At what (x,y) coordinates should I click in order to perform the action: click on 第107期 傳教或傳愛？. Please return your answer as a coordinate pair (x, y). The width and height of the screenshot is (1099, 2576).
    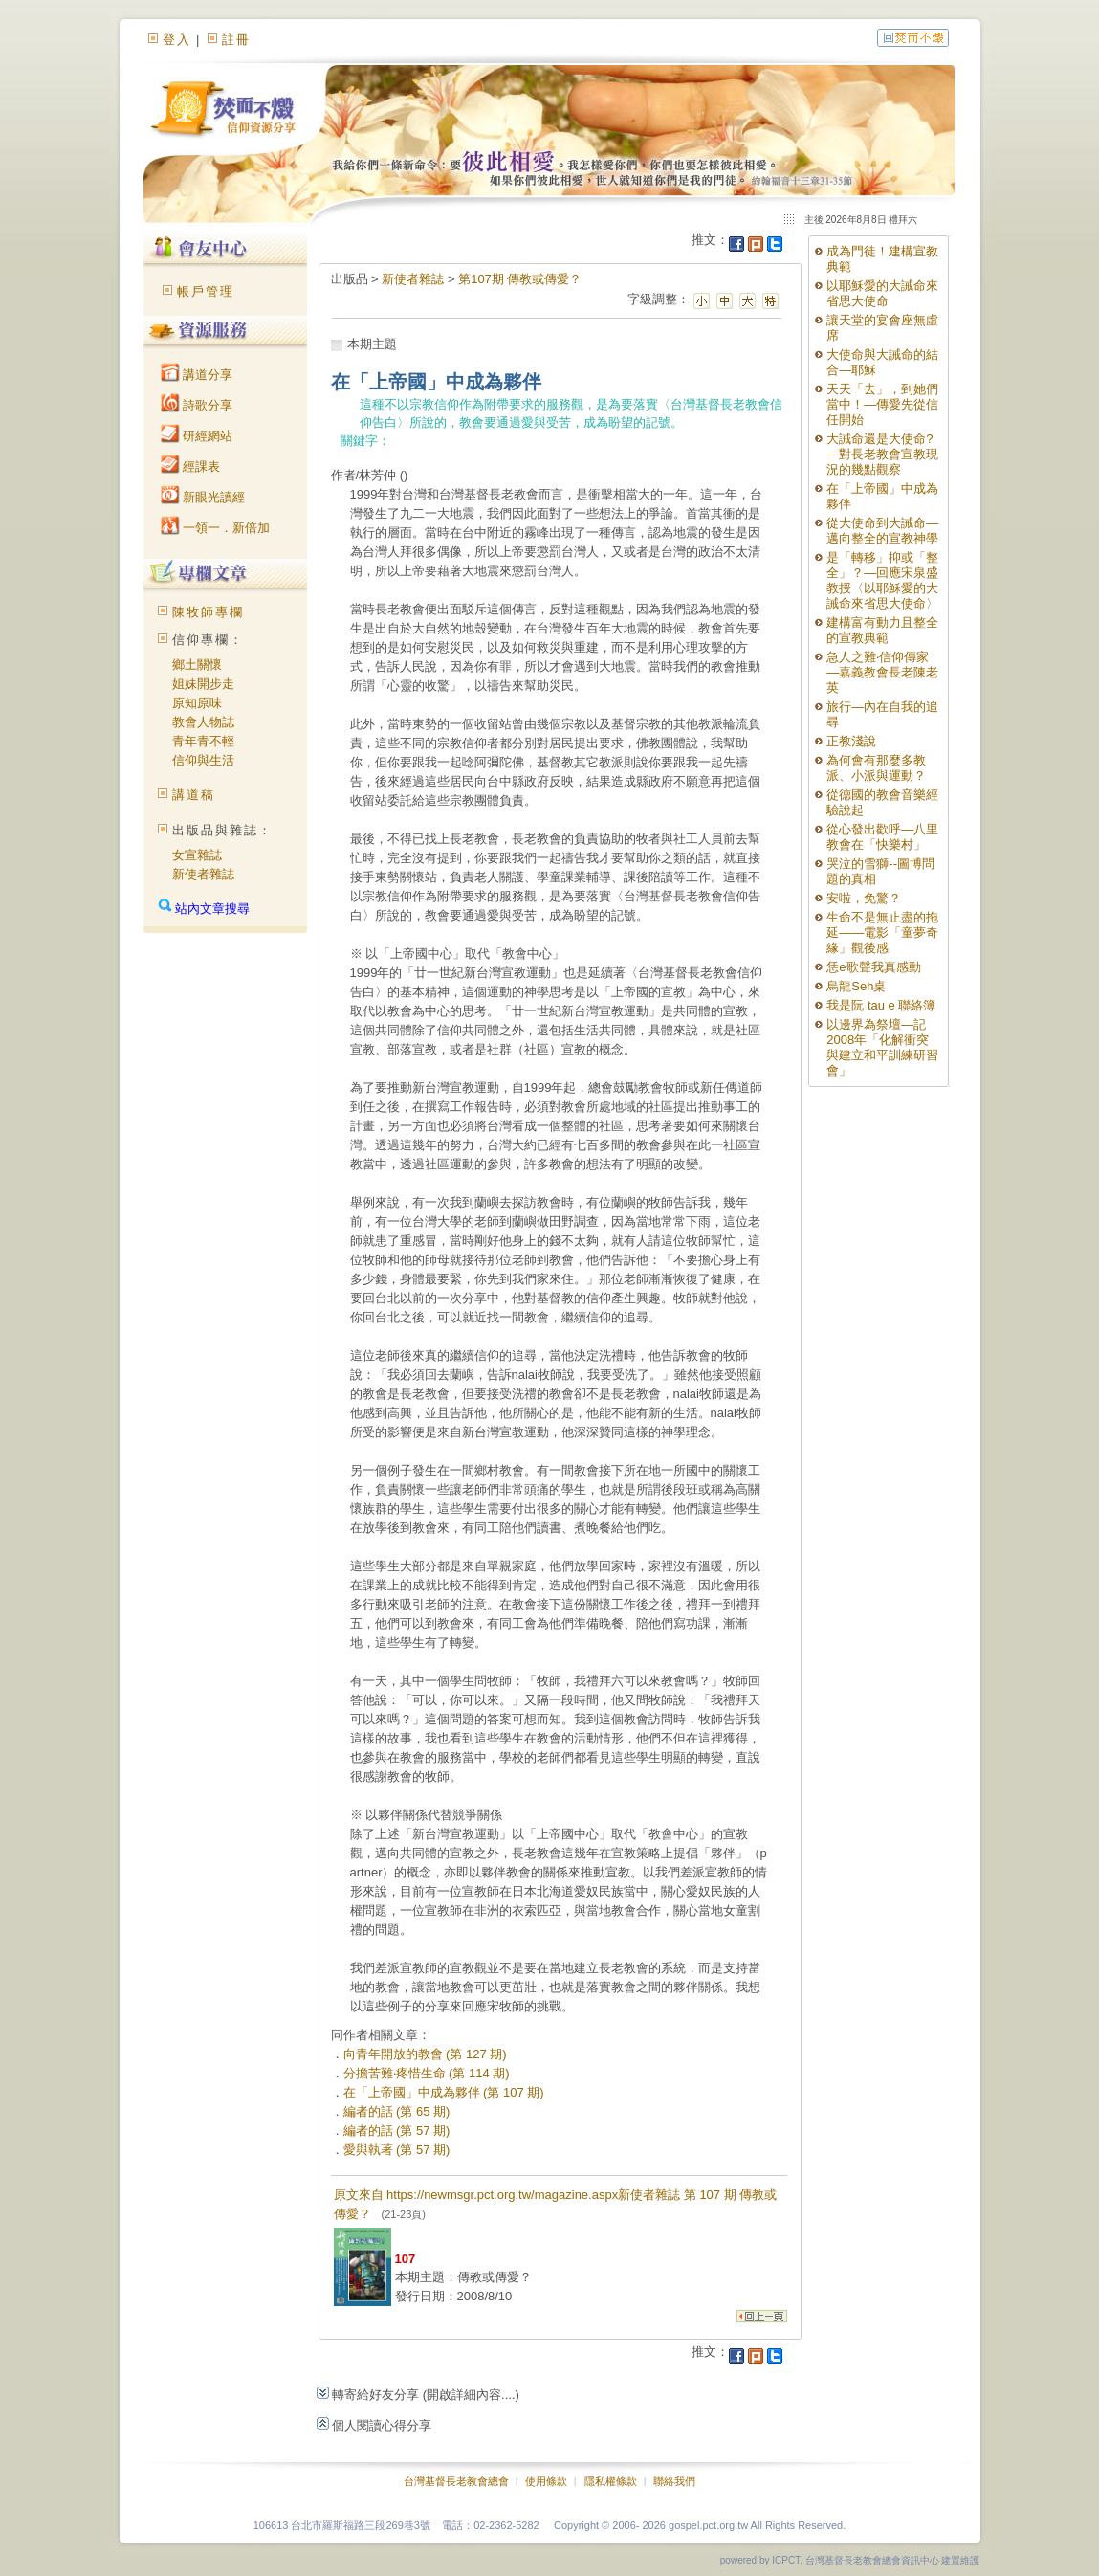
    Looking at the image, I should click on (520, 279).